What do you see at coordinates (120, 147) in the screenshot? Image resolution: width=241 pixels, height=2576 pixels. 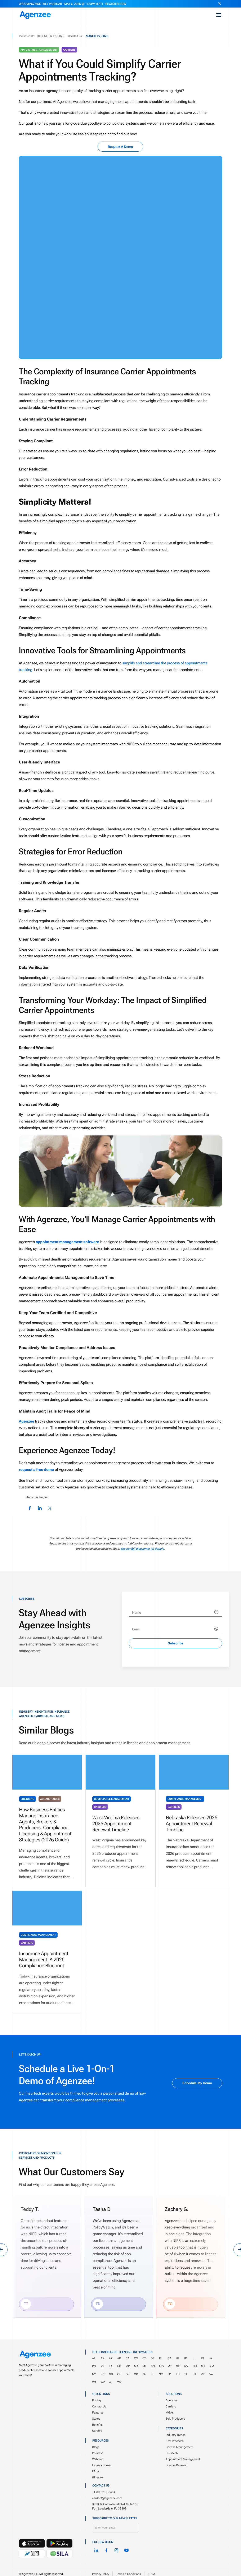 I see `Request a Demo` at bounding box center [120, 147].